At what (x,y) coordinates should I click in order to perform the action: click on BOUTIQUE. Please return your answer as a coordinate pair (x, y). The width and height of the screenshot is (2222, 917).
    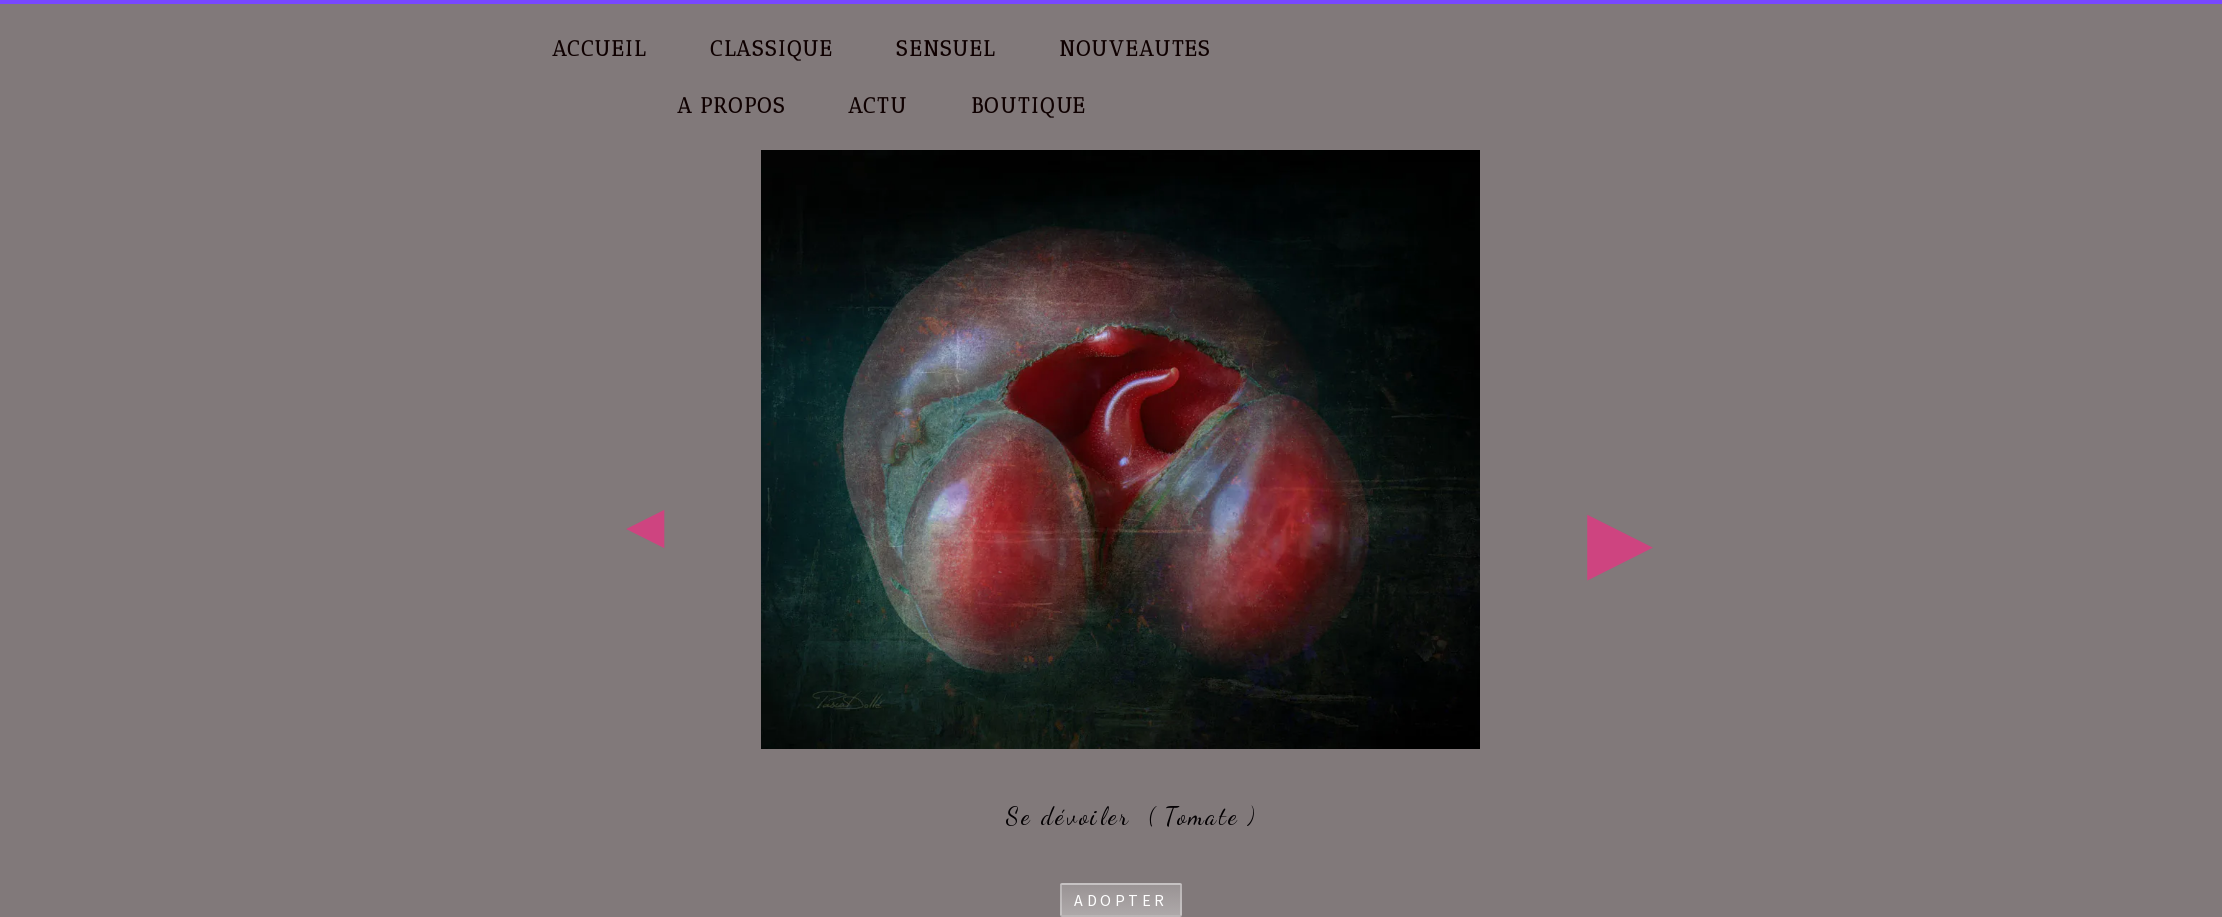
    Looking at the image, I should click on (1029, 105).